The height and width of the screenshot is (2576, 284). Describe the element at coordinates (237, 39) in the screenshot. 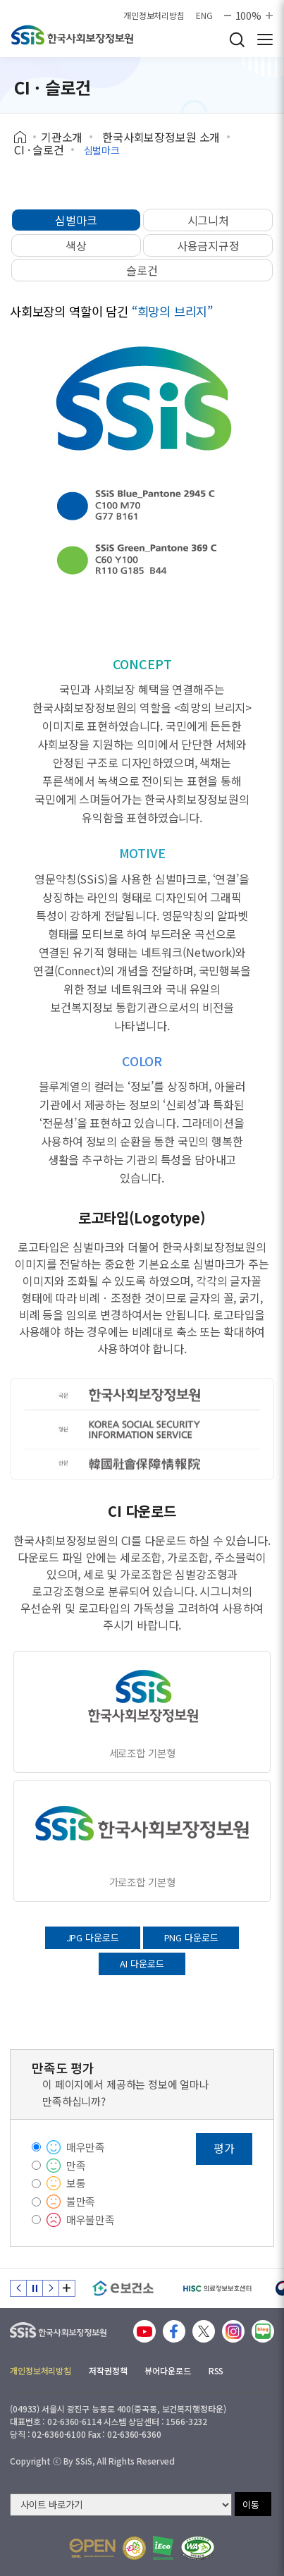

I see `검색` at that location.